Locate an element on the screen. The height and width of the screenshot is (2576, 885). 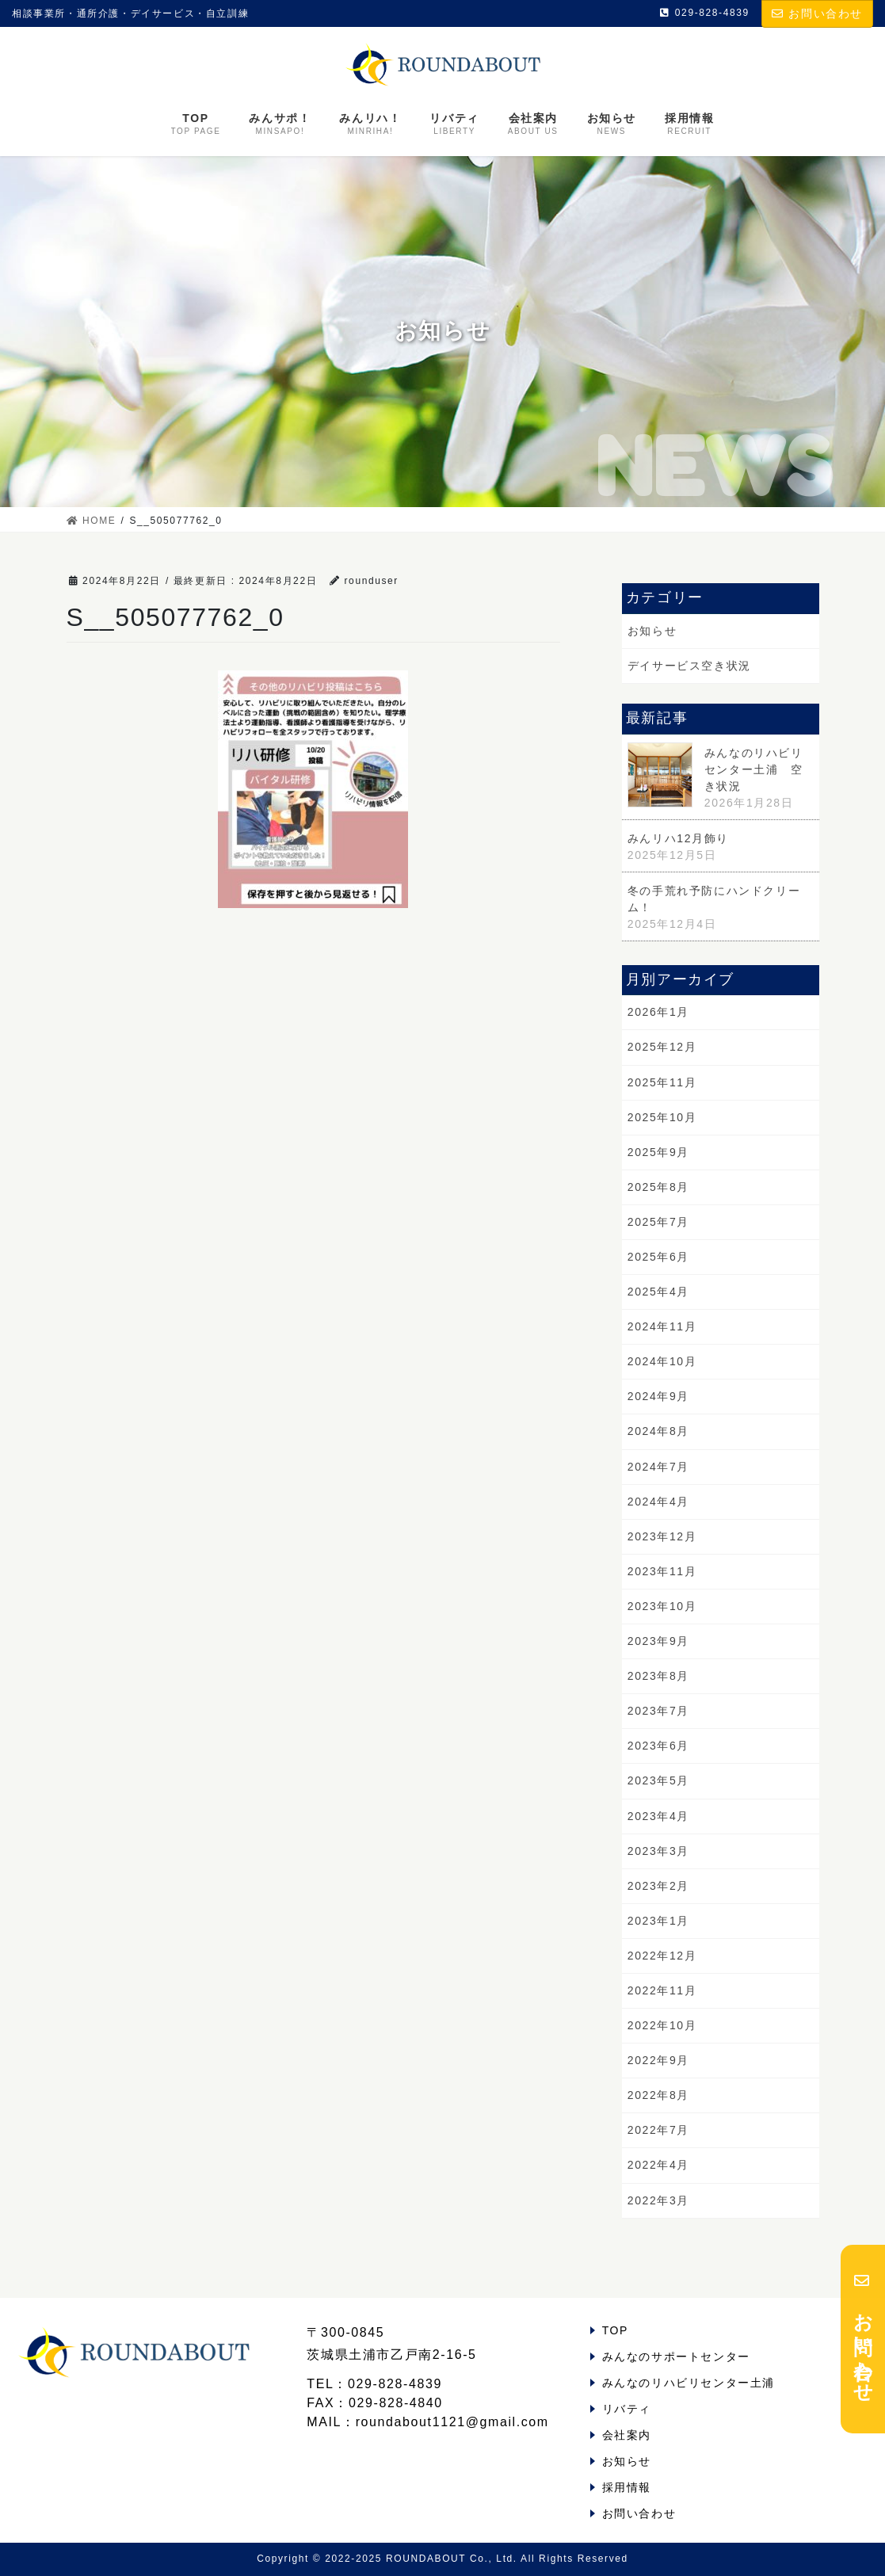
2024年7月 is located at coordinates (658, 1466).